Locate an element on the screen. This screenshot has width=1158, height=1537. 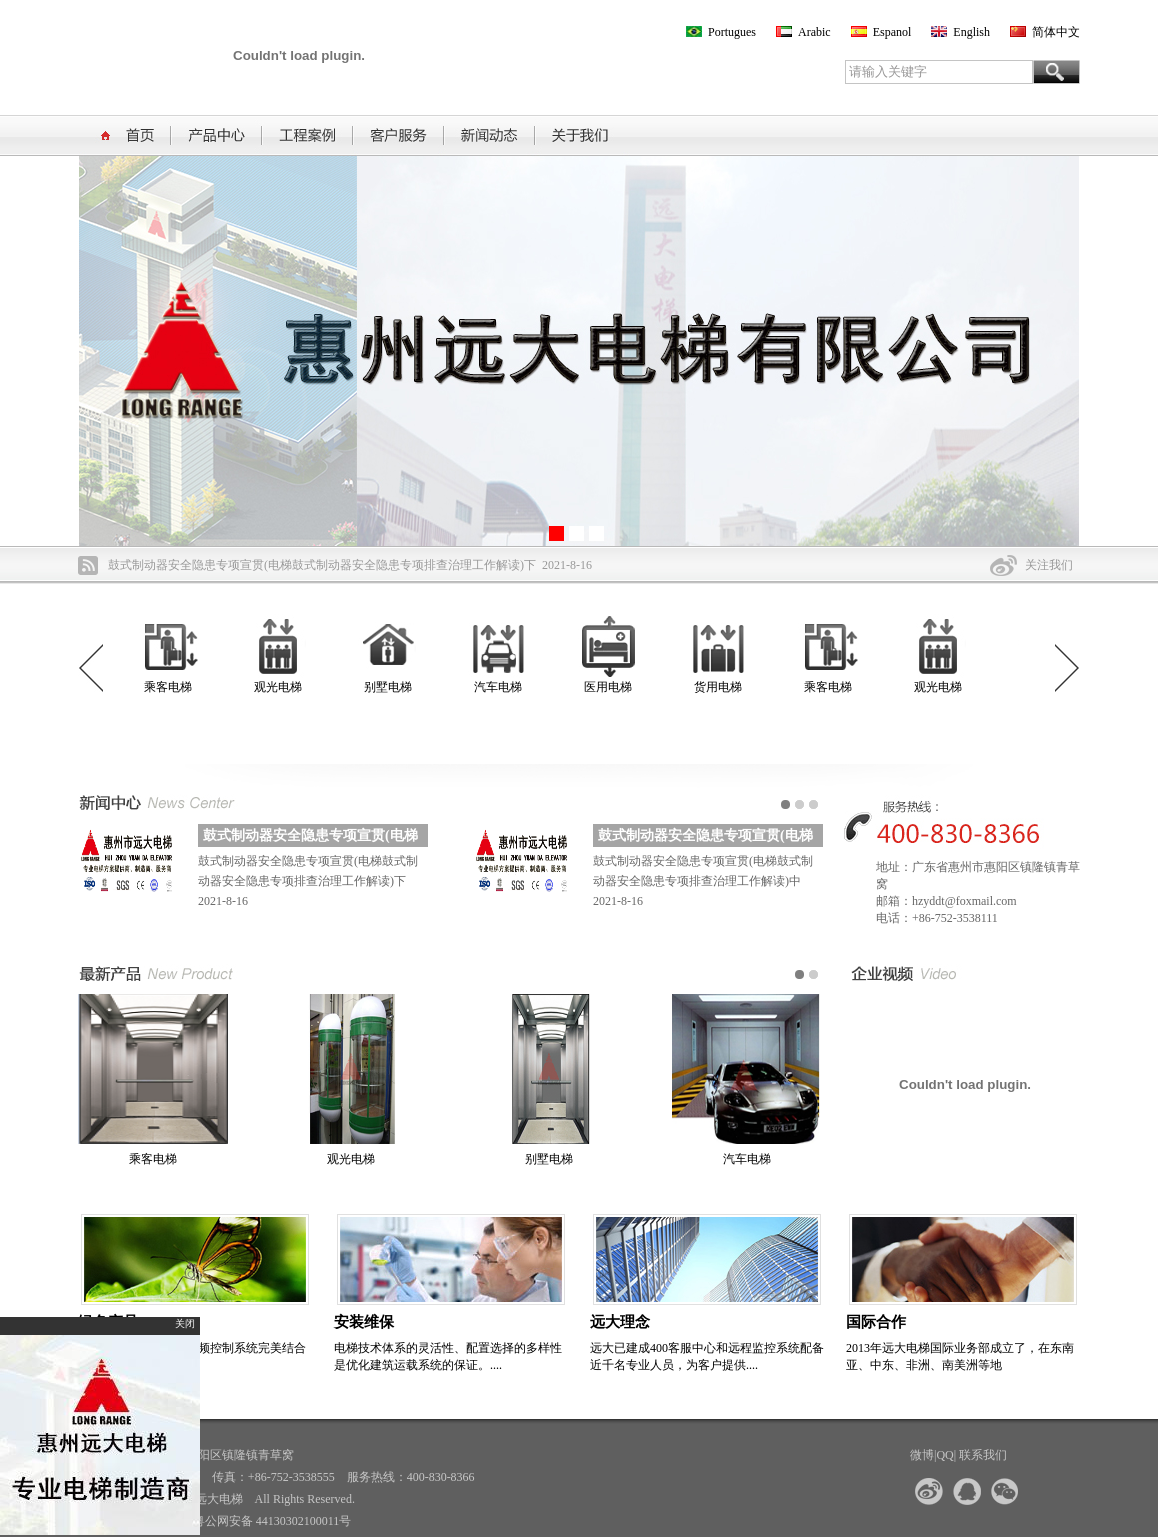
汽车电梯 is located at coordinates (502, 687).